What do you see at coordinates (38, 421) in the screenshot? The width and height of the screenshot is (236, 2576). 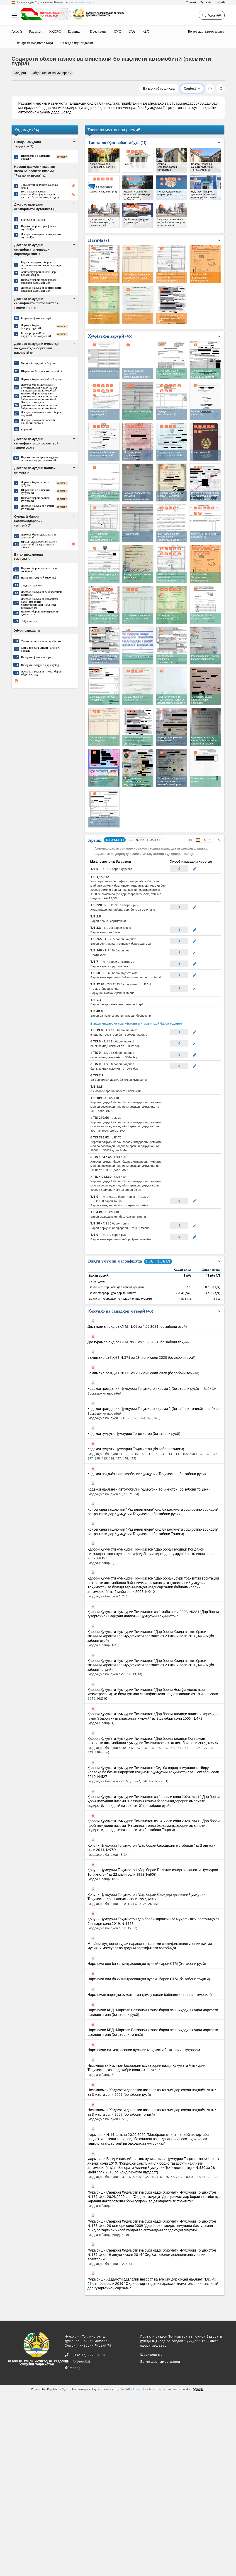 I see `Дастрас намудани воситаи нақлиёти боркаш` at bounding box center [38, 421].